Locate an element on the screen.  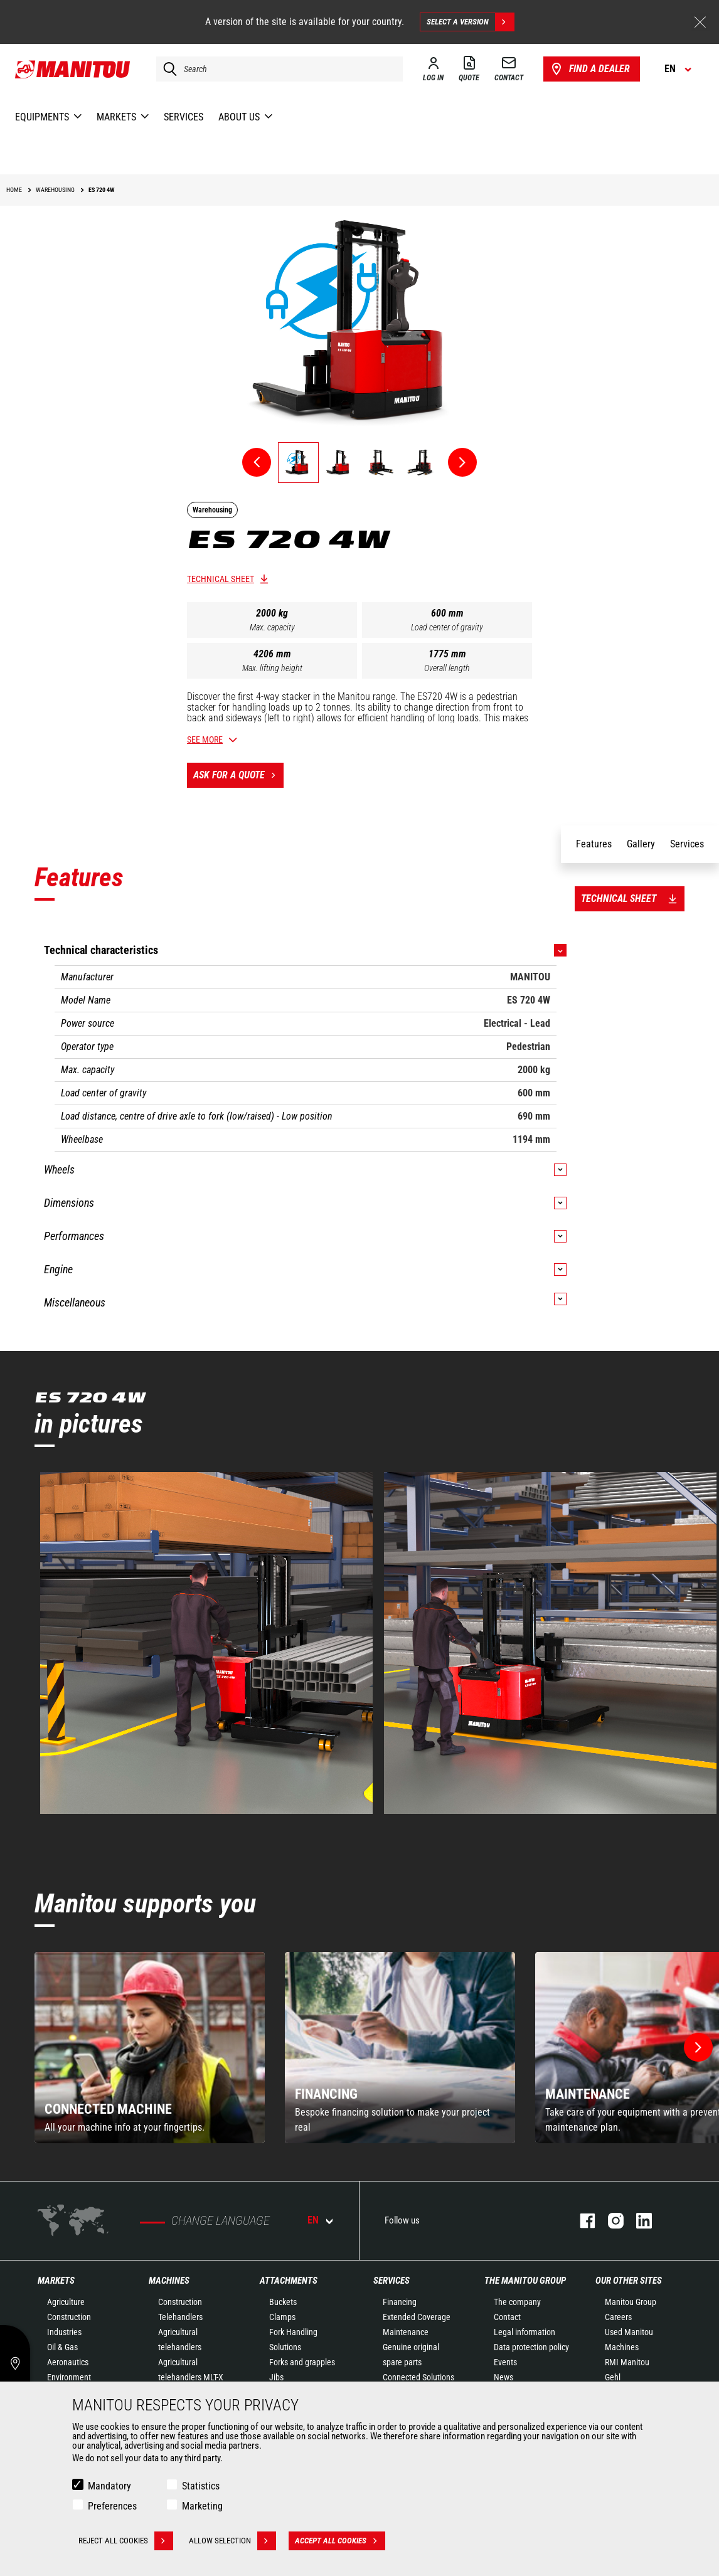
Manitou Group is located at coordinates (630, 2302).